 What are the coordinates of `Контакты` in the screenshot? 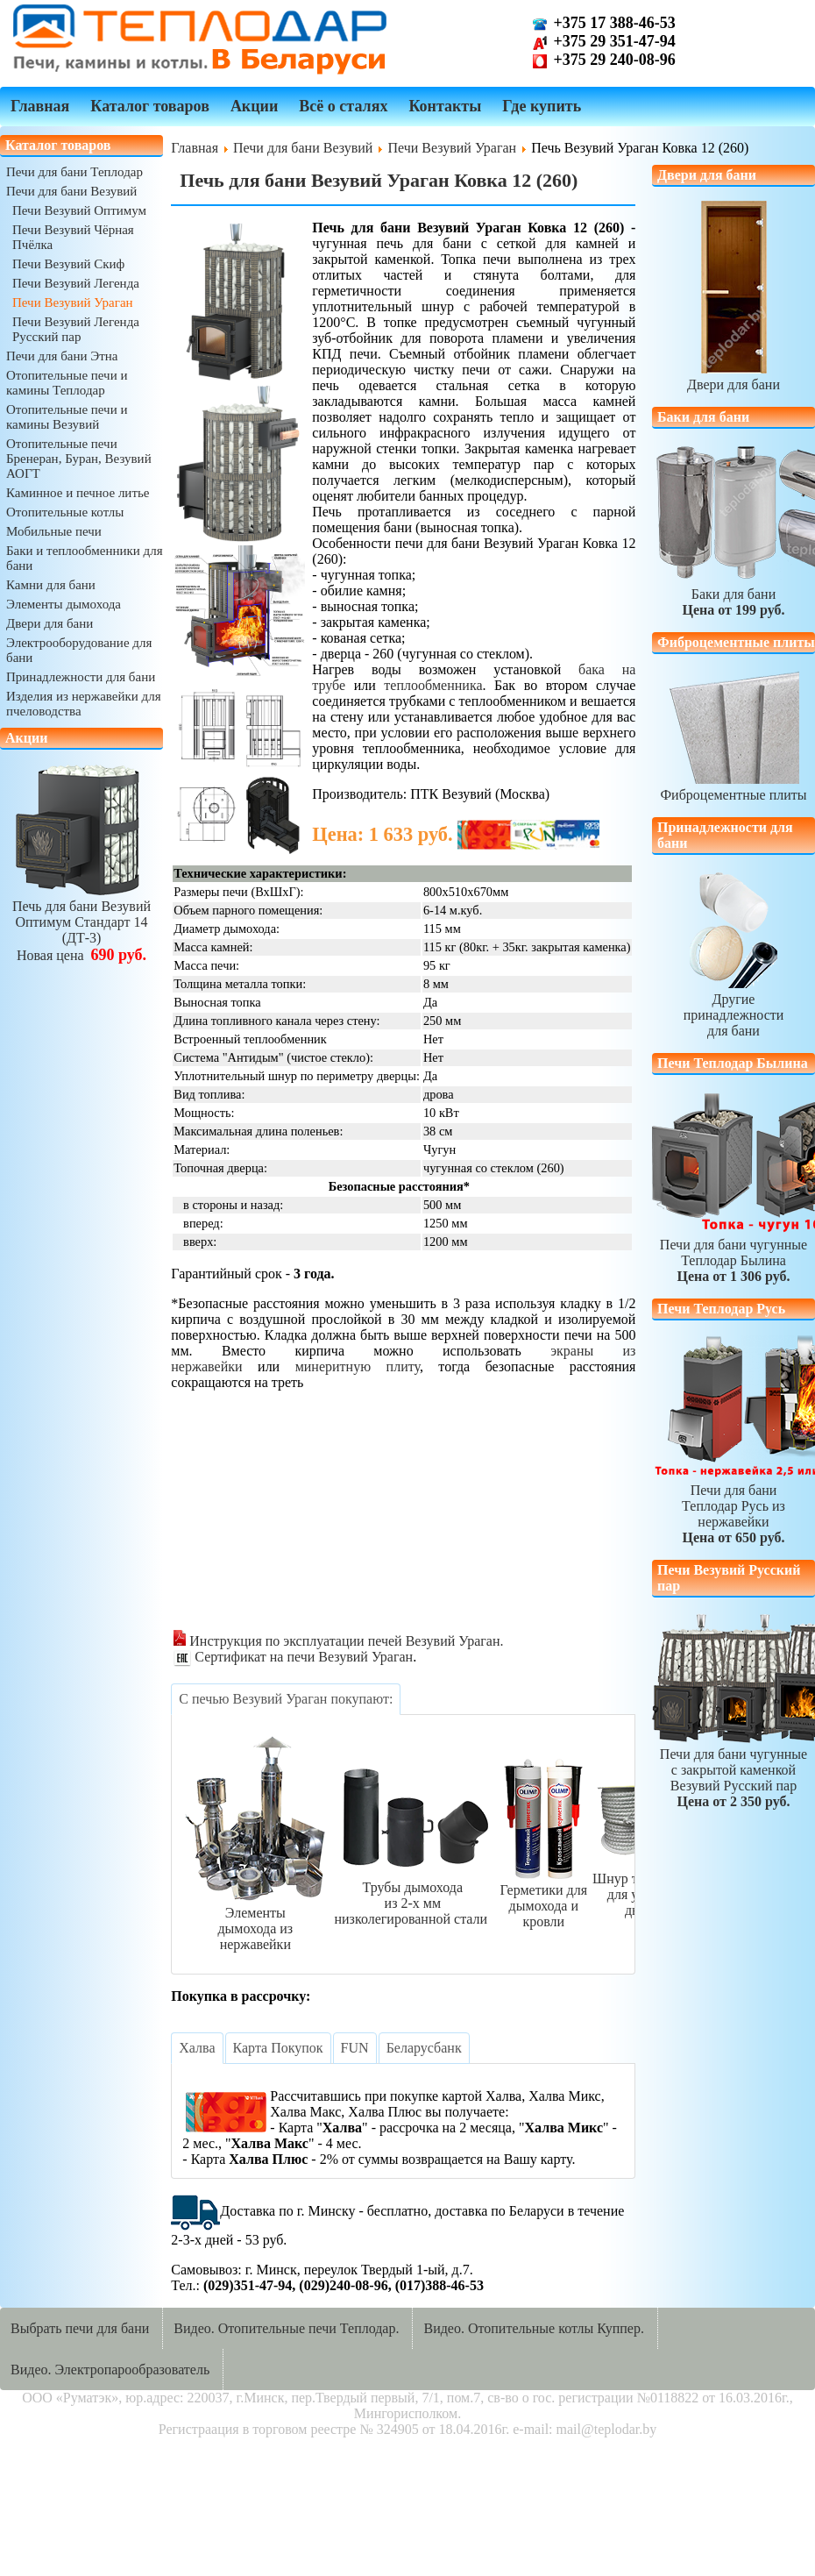 It's located at (444, 106).